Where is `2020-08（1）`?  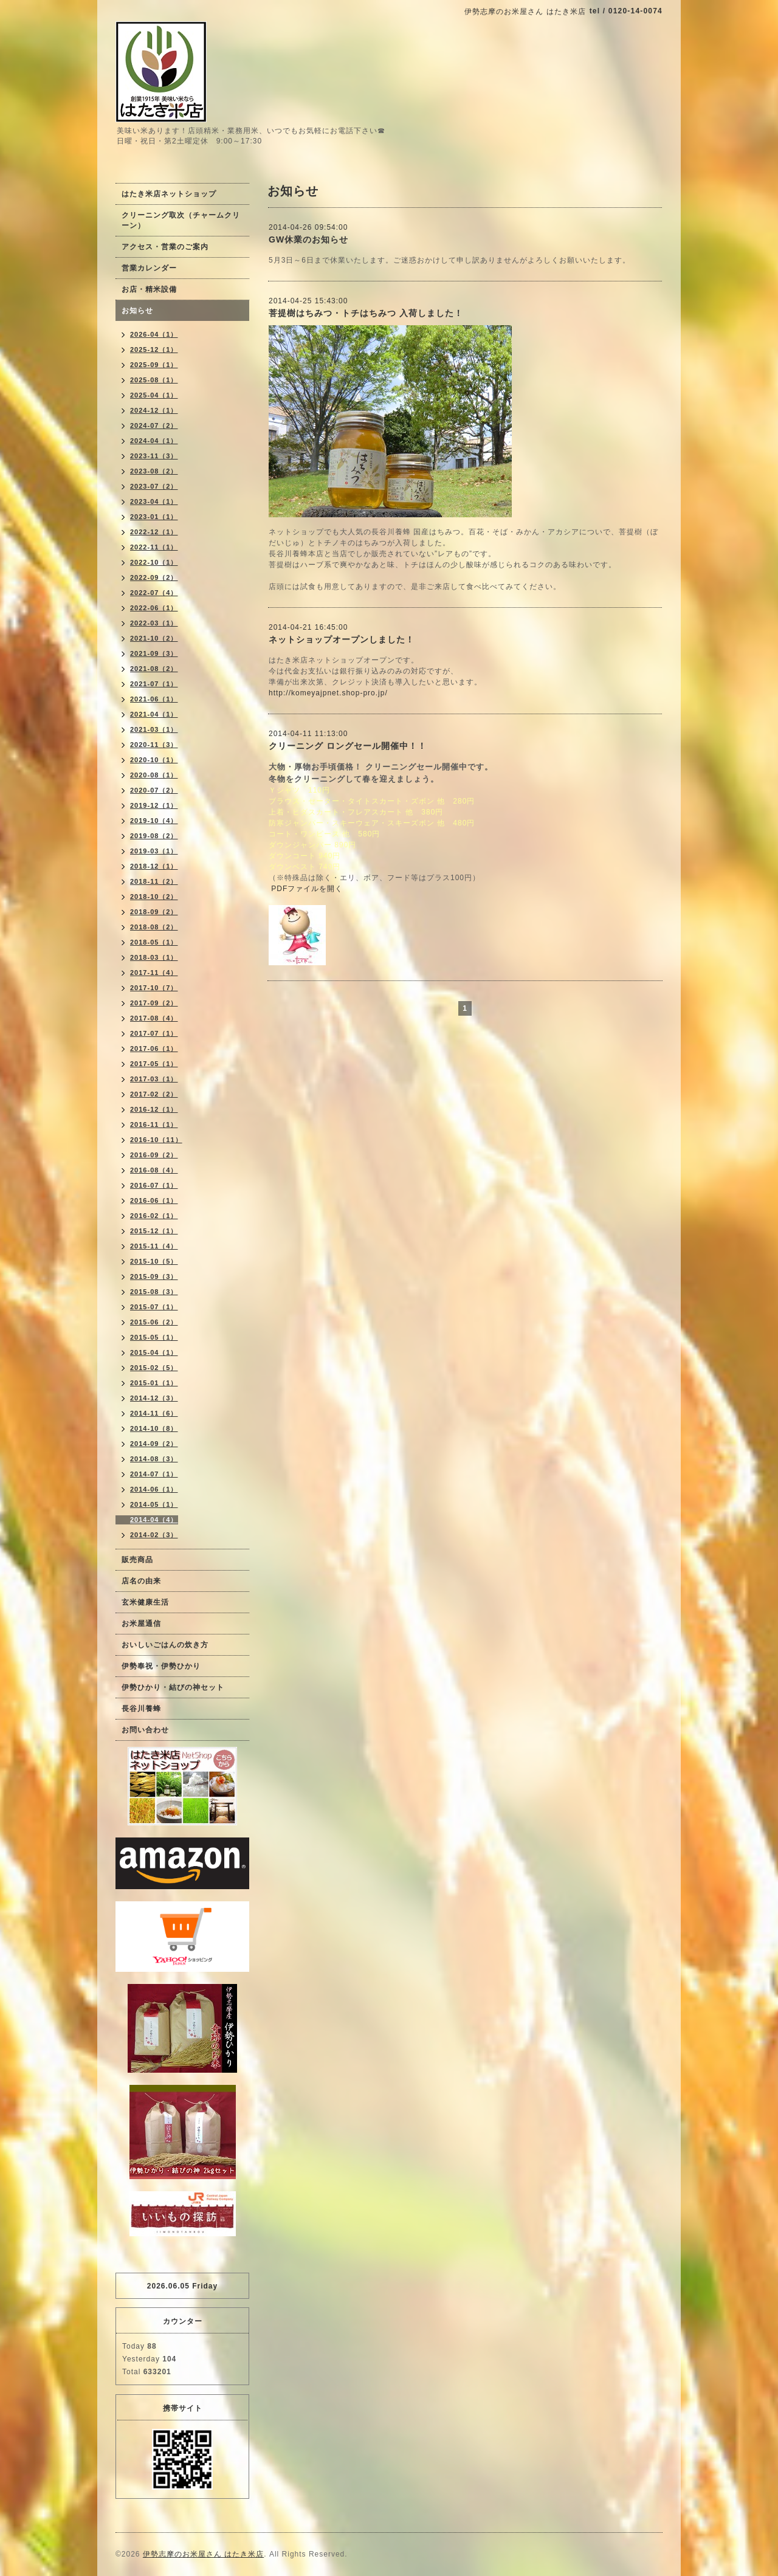
2020-08（1） is located at coordinates (154, 775).